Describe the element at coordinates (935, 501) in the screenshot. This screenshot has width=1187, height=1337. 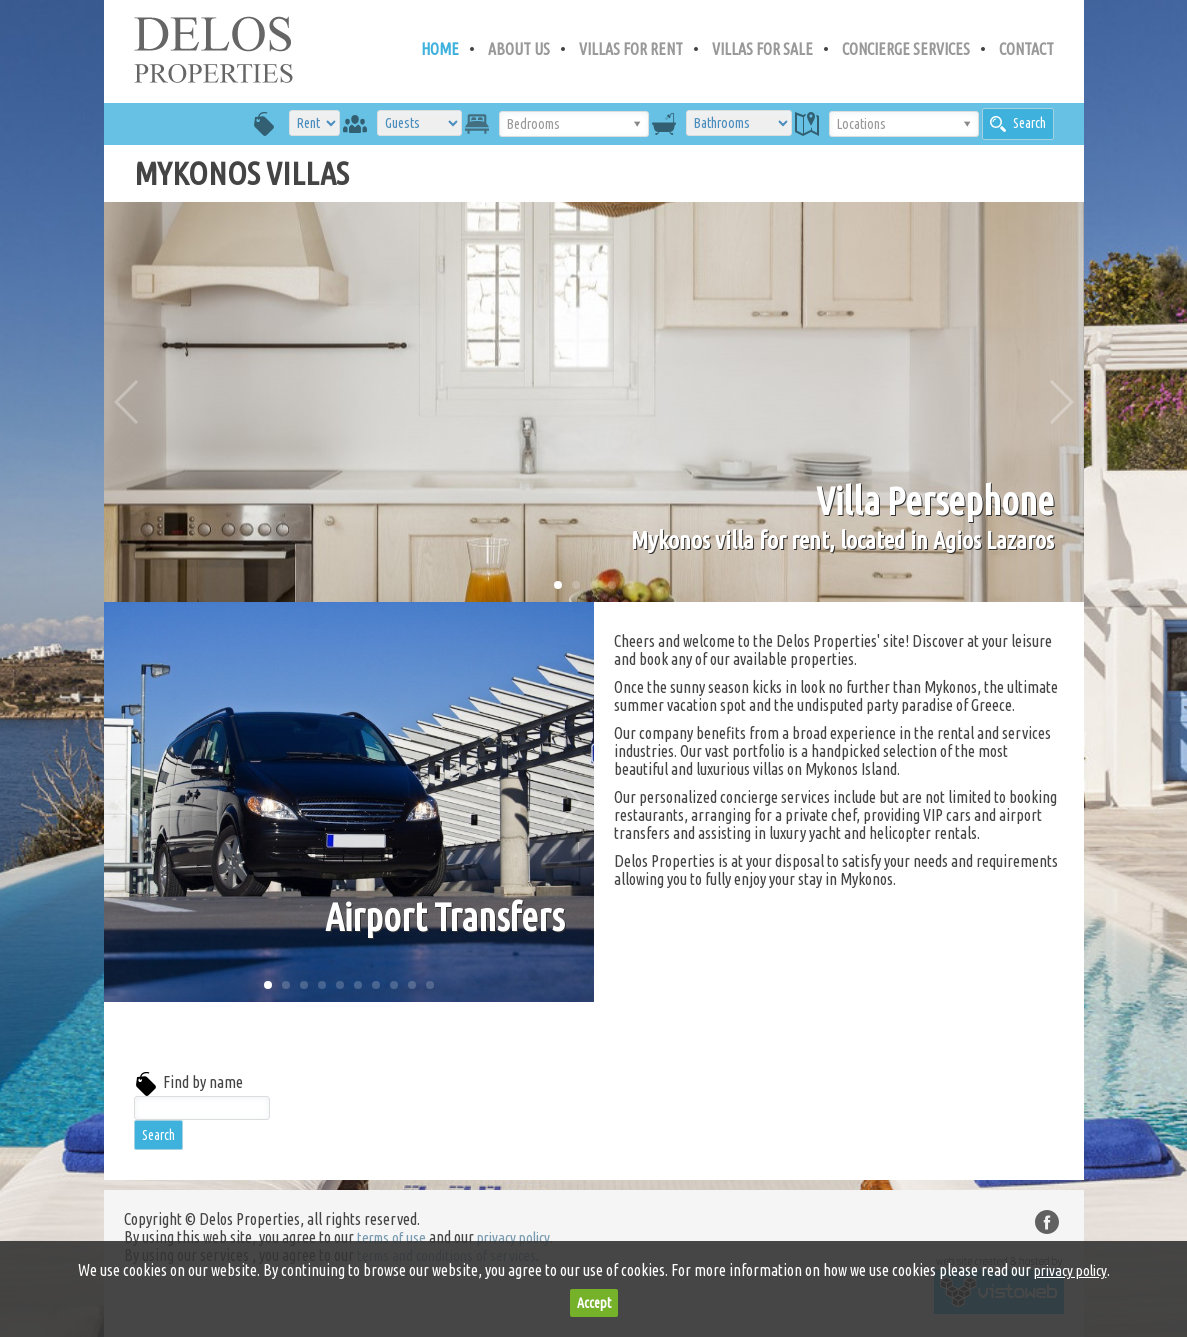
I see `Villa Persephone` at that location.